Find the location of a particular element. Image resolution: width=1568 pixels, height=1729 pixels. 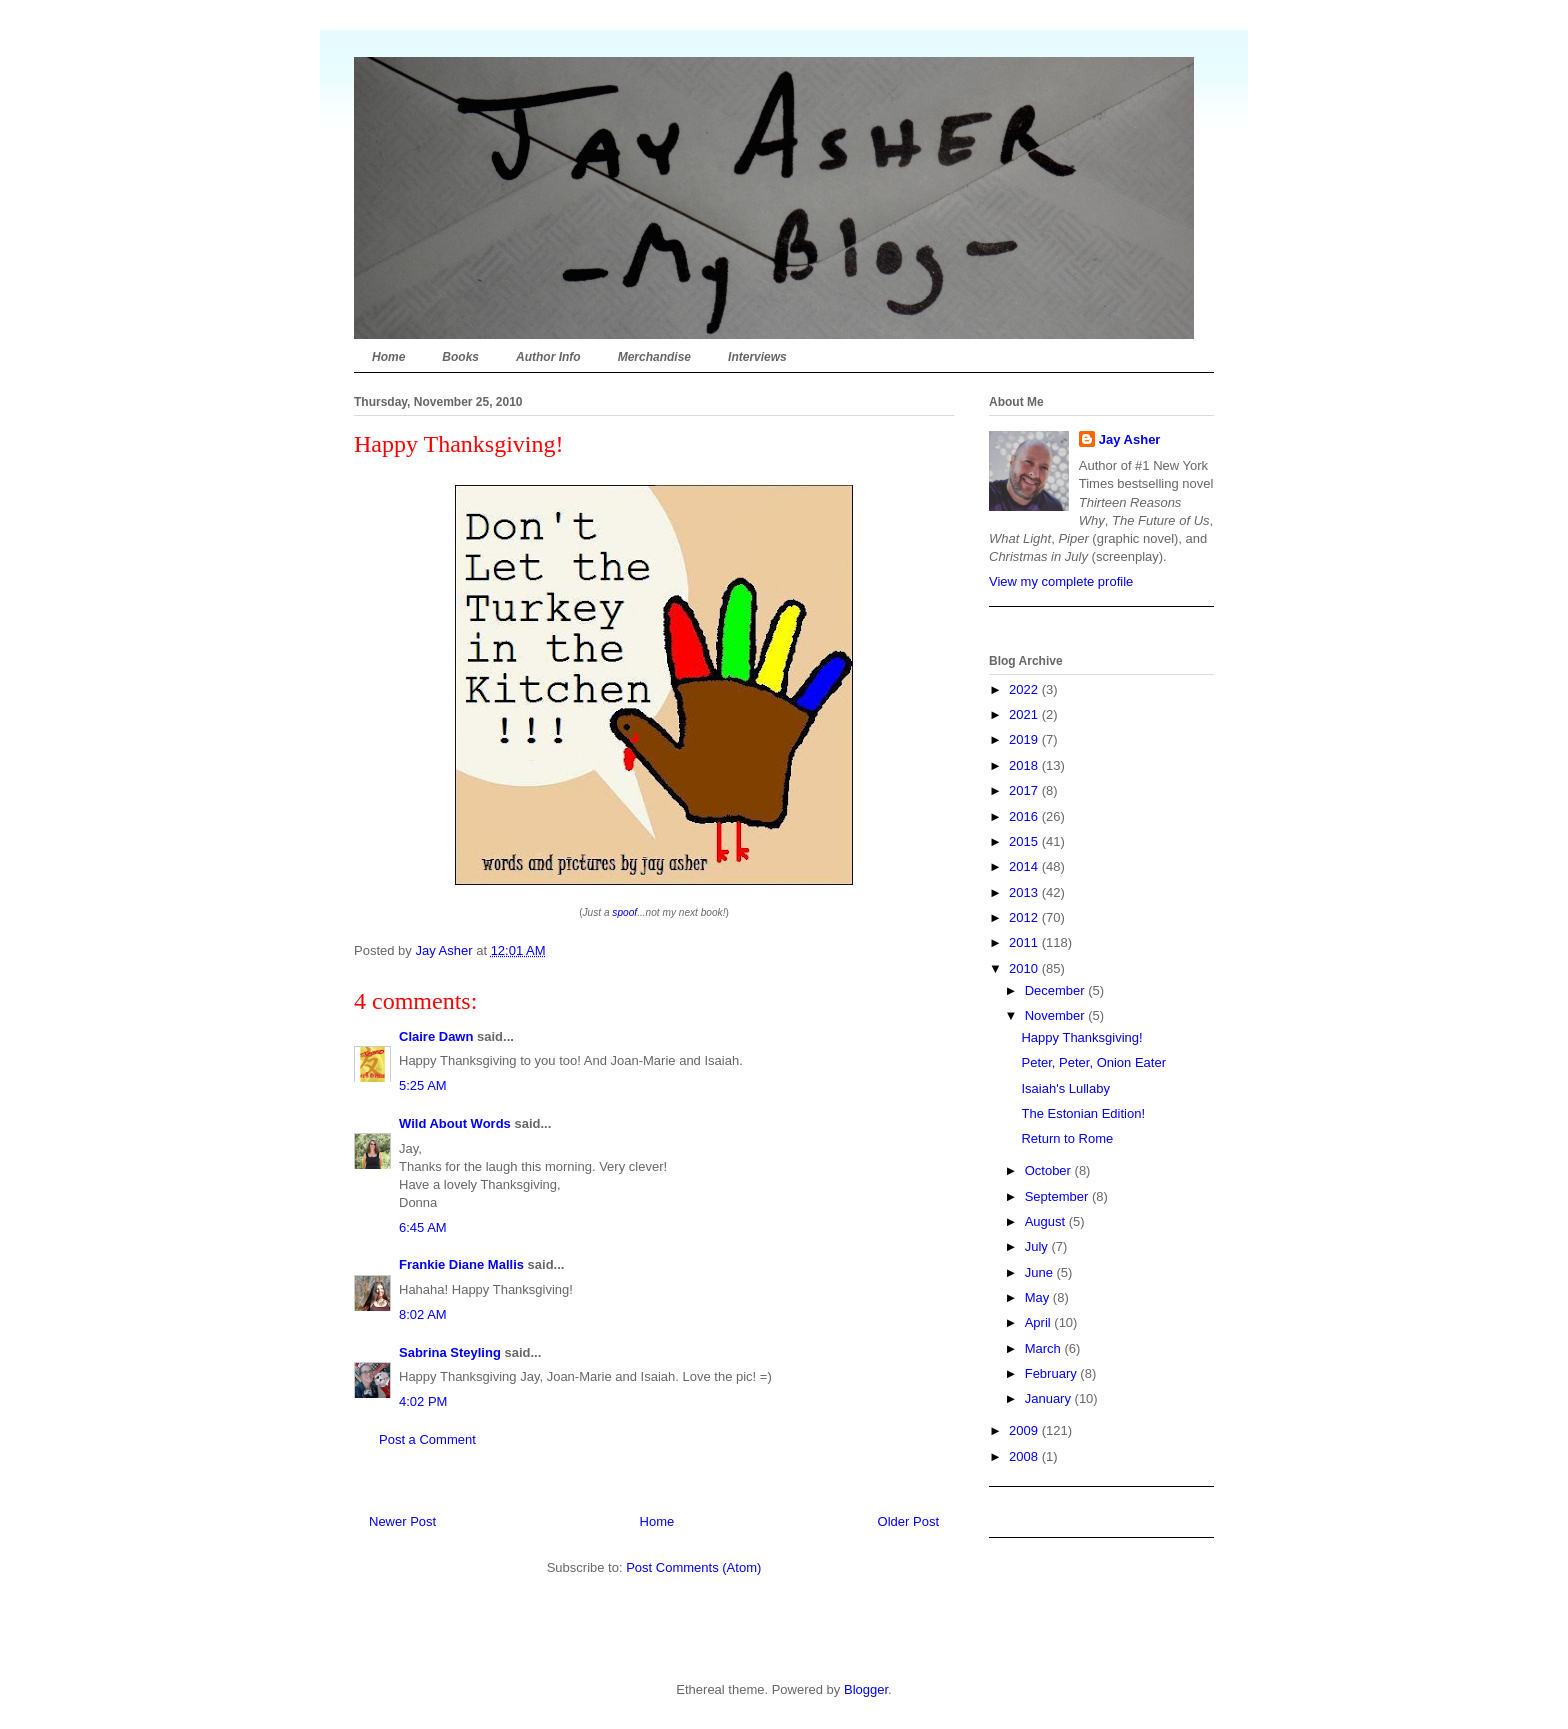

Post Comments (Atom) is located at coordinates (693, 1567).